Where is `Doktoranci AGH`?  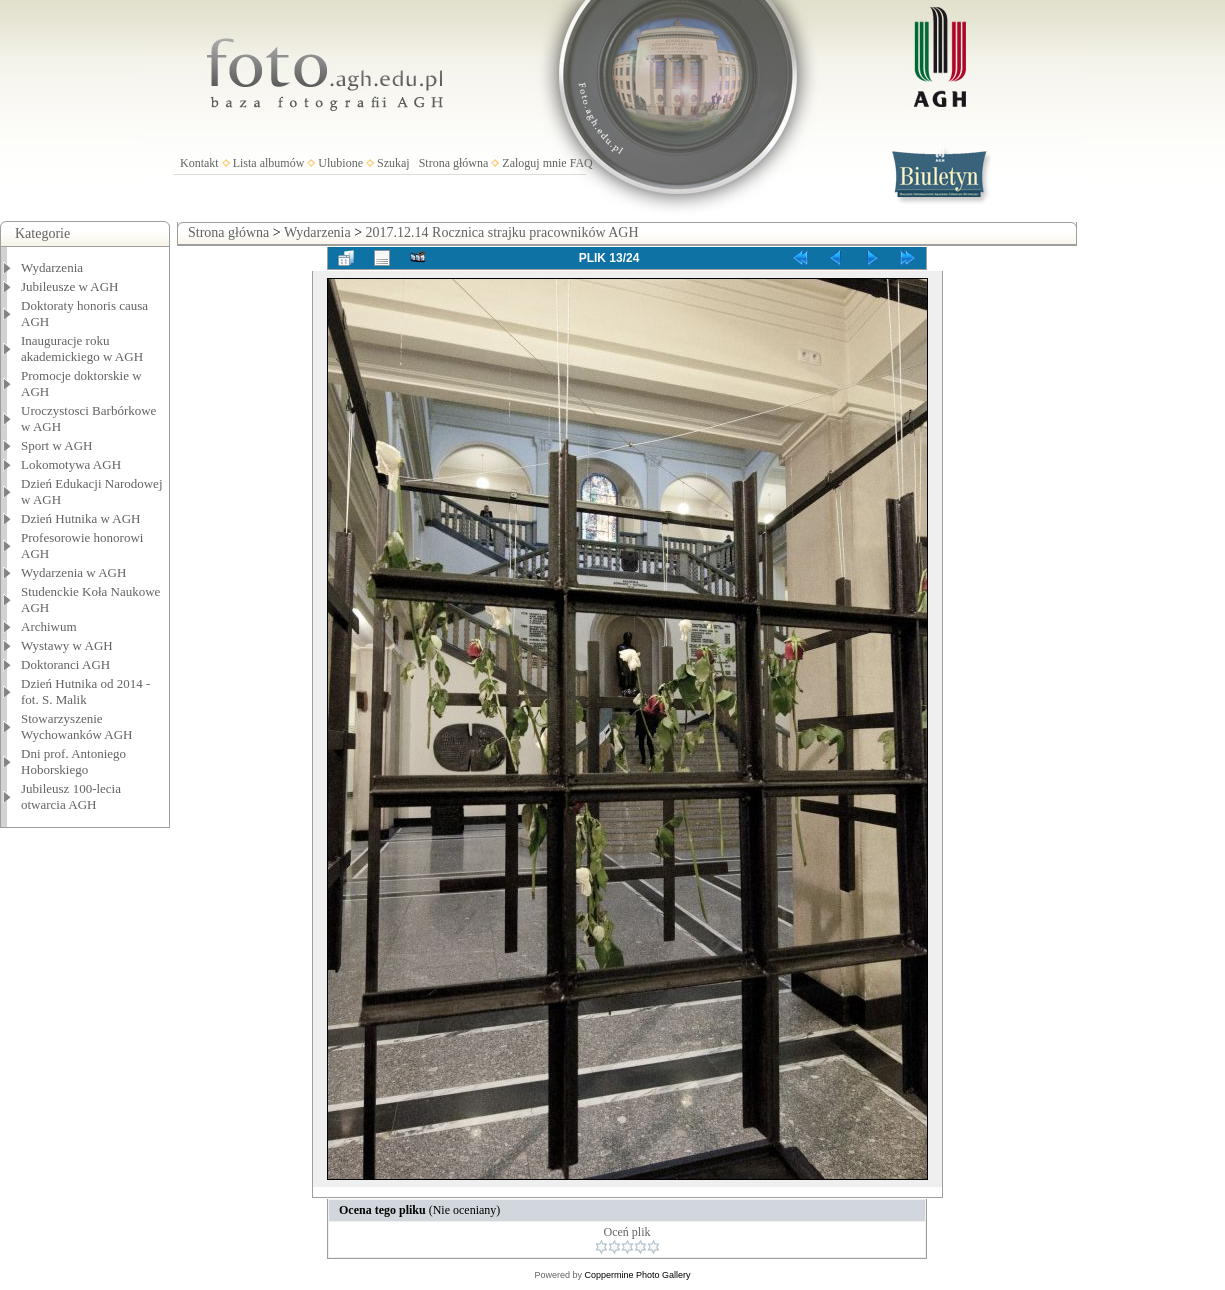
Doktoranci AGH is located at coordinates (65, 664).